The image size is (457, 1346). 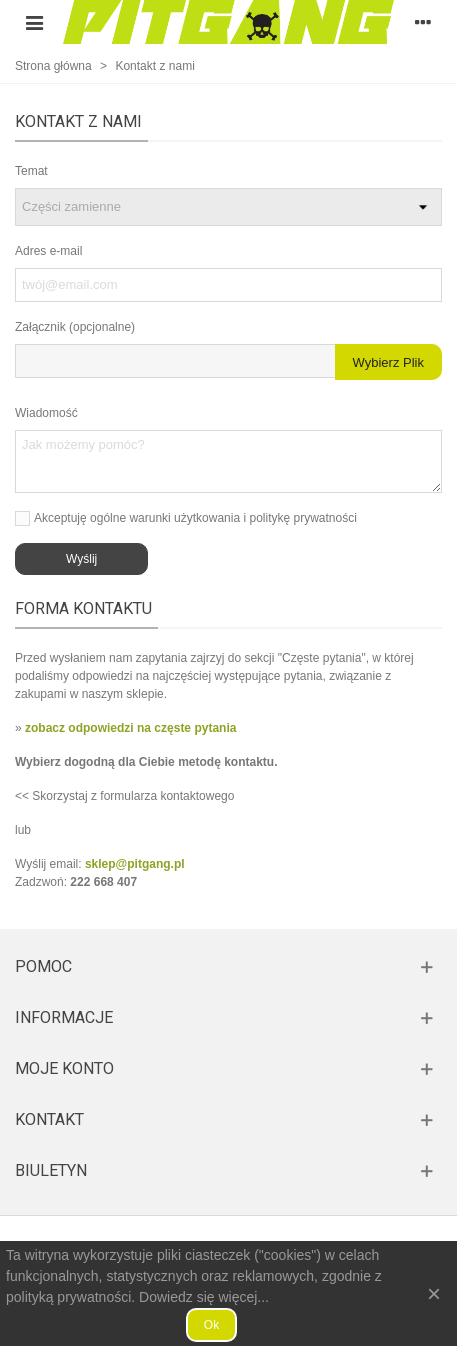 What do you see at coordinates (48, 251) in the screenshot?
I see `Adres e-mail` at bounding box center [48, 251].